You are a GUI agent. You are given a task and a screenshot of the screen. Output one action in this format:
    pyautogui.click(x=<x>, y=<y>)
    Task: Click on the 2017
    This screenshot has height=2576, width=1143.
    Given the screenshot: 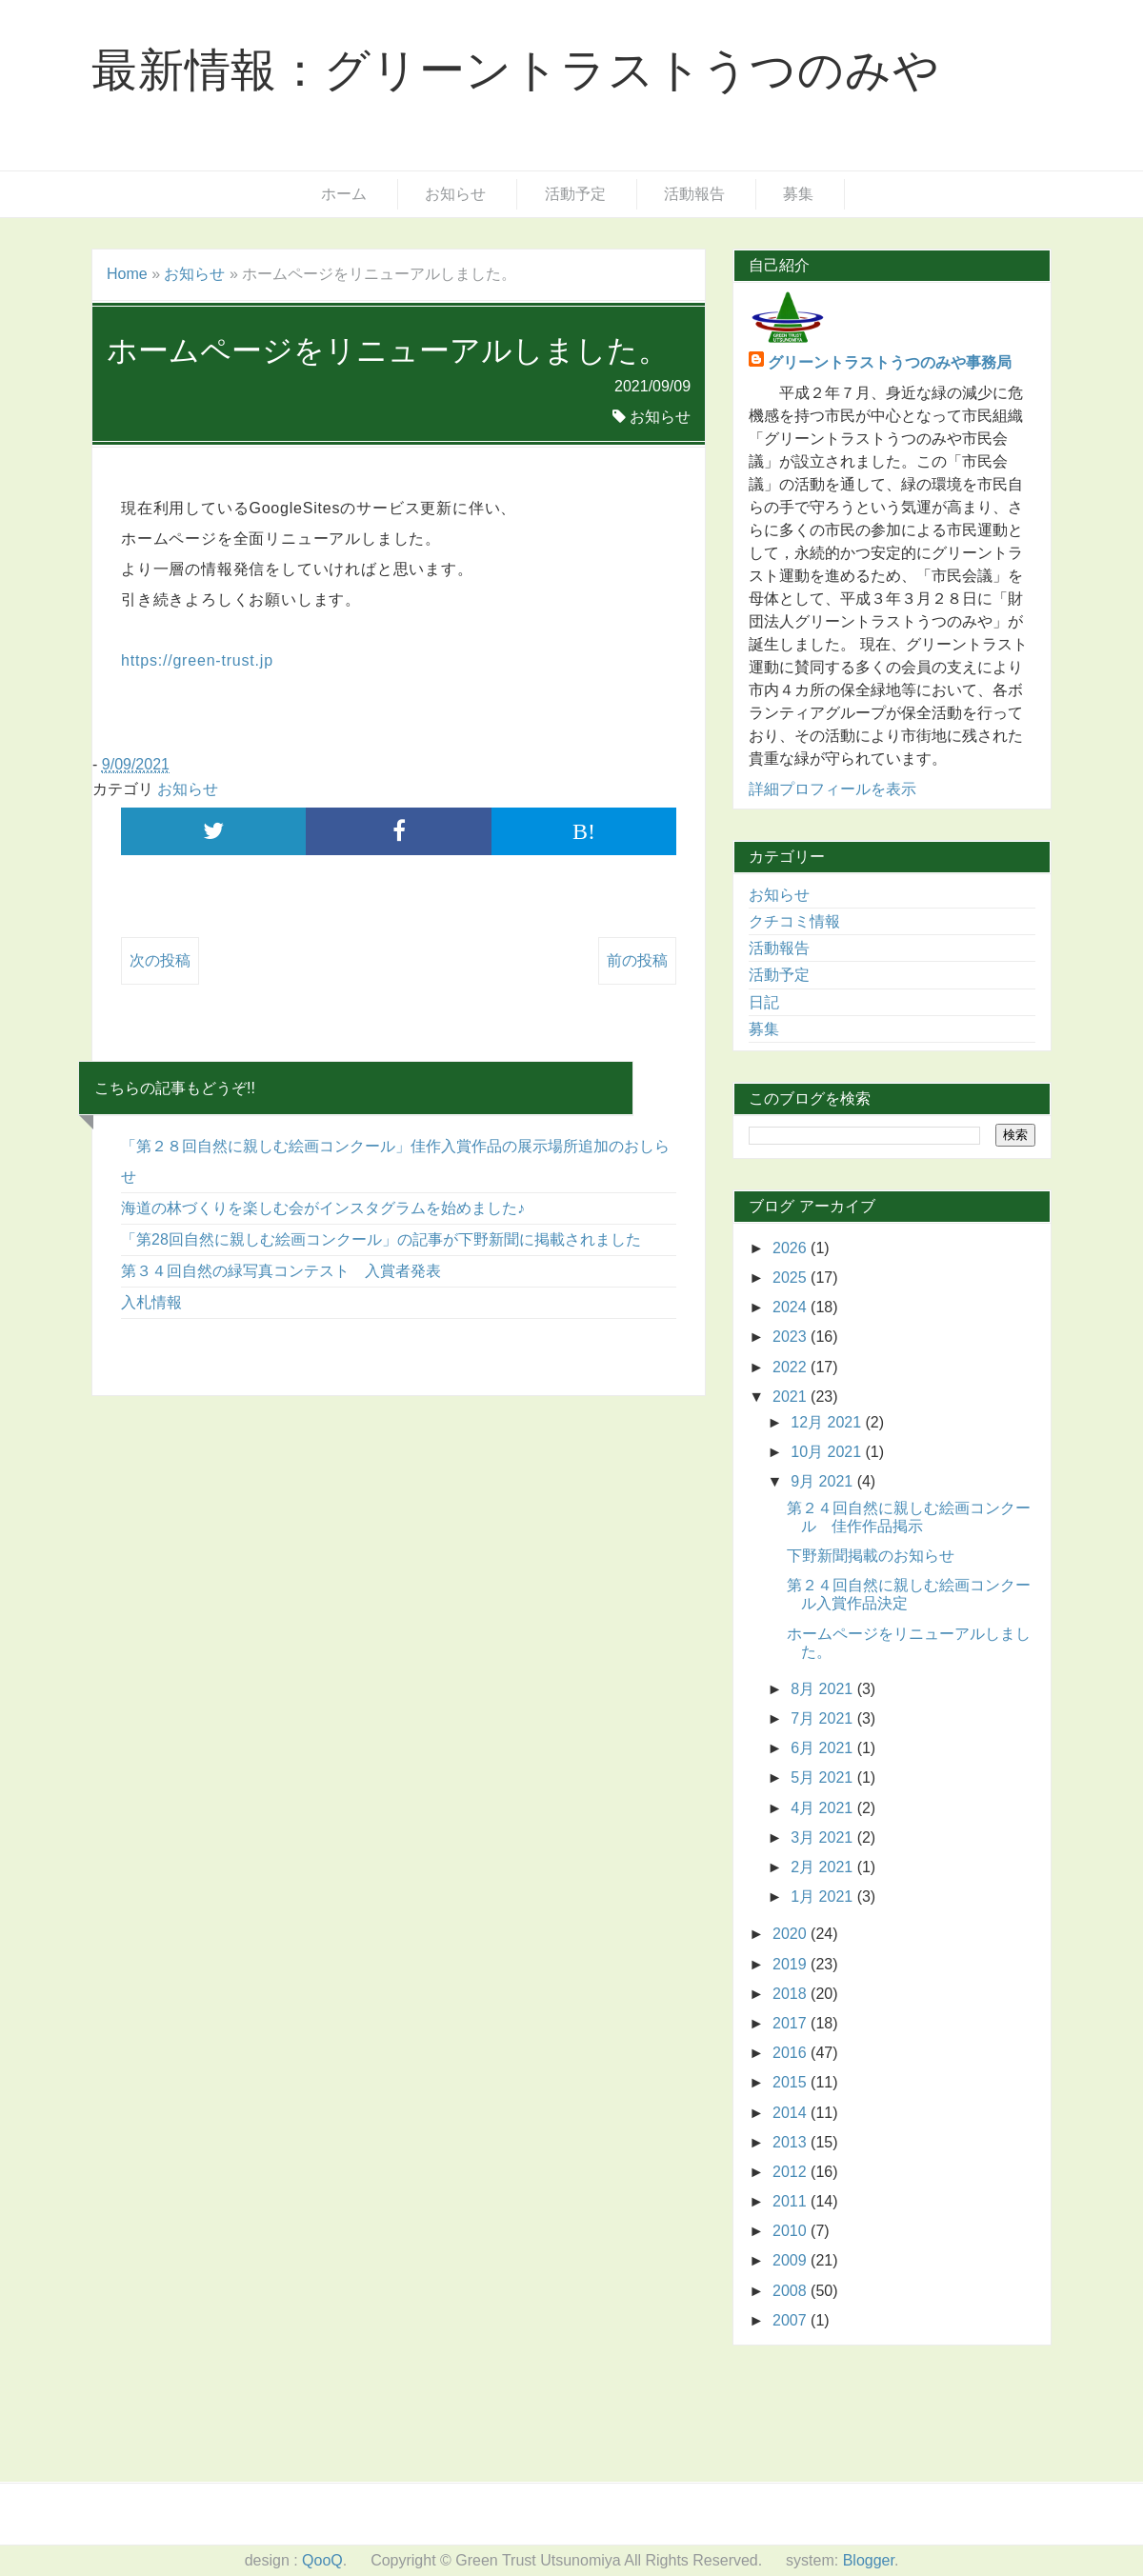 What is the action you would take?
    pyautogui.click(x=791, y=2023)
    